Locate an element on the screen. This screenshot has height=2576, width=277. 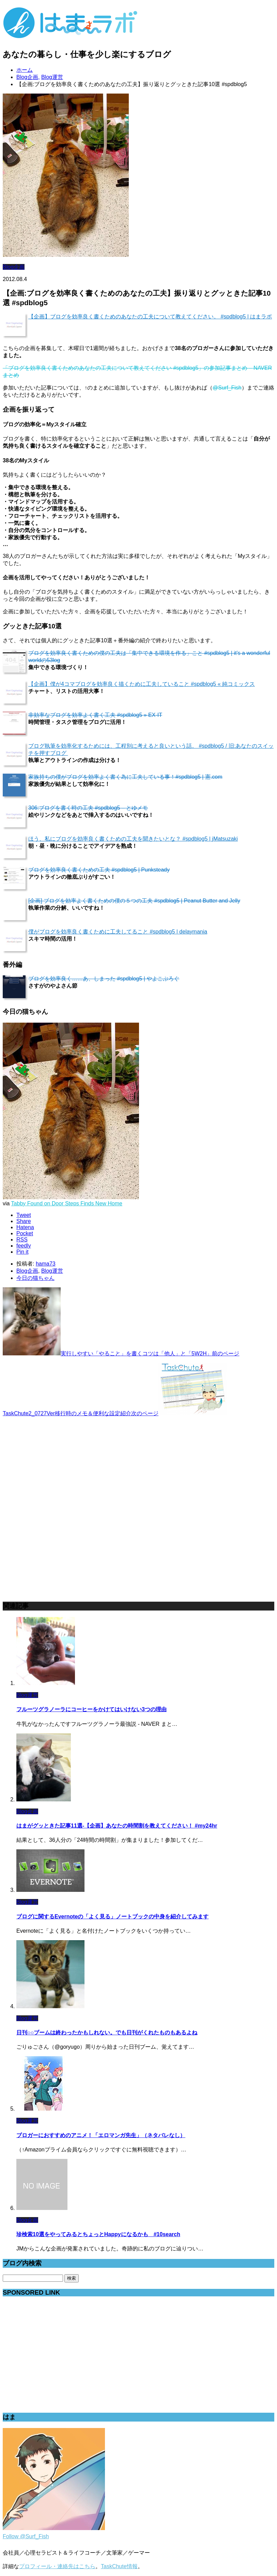
Blog運営 is located at coordinates (52, 1271).